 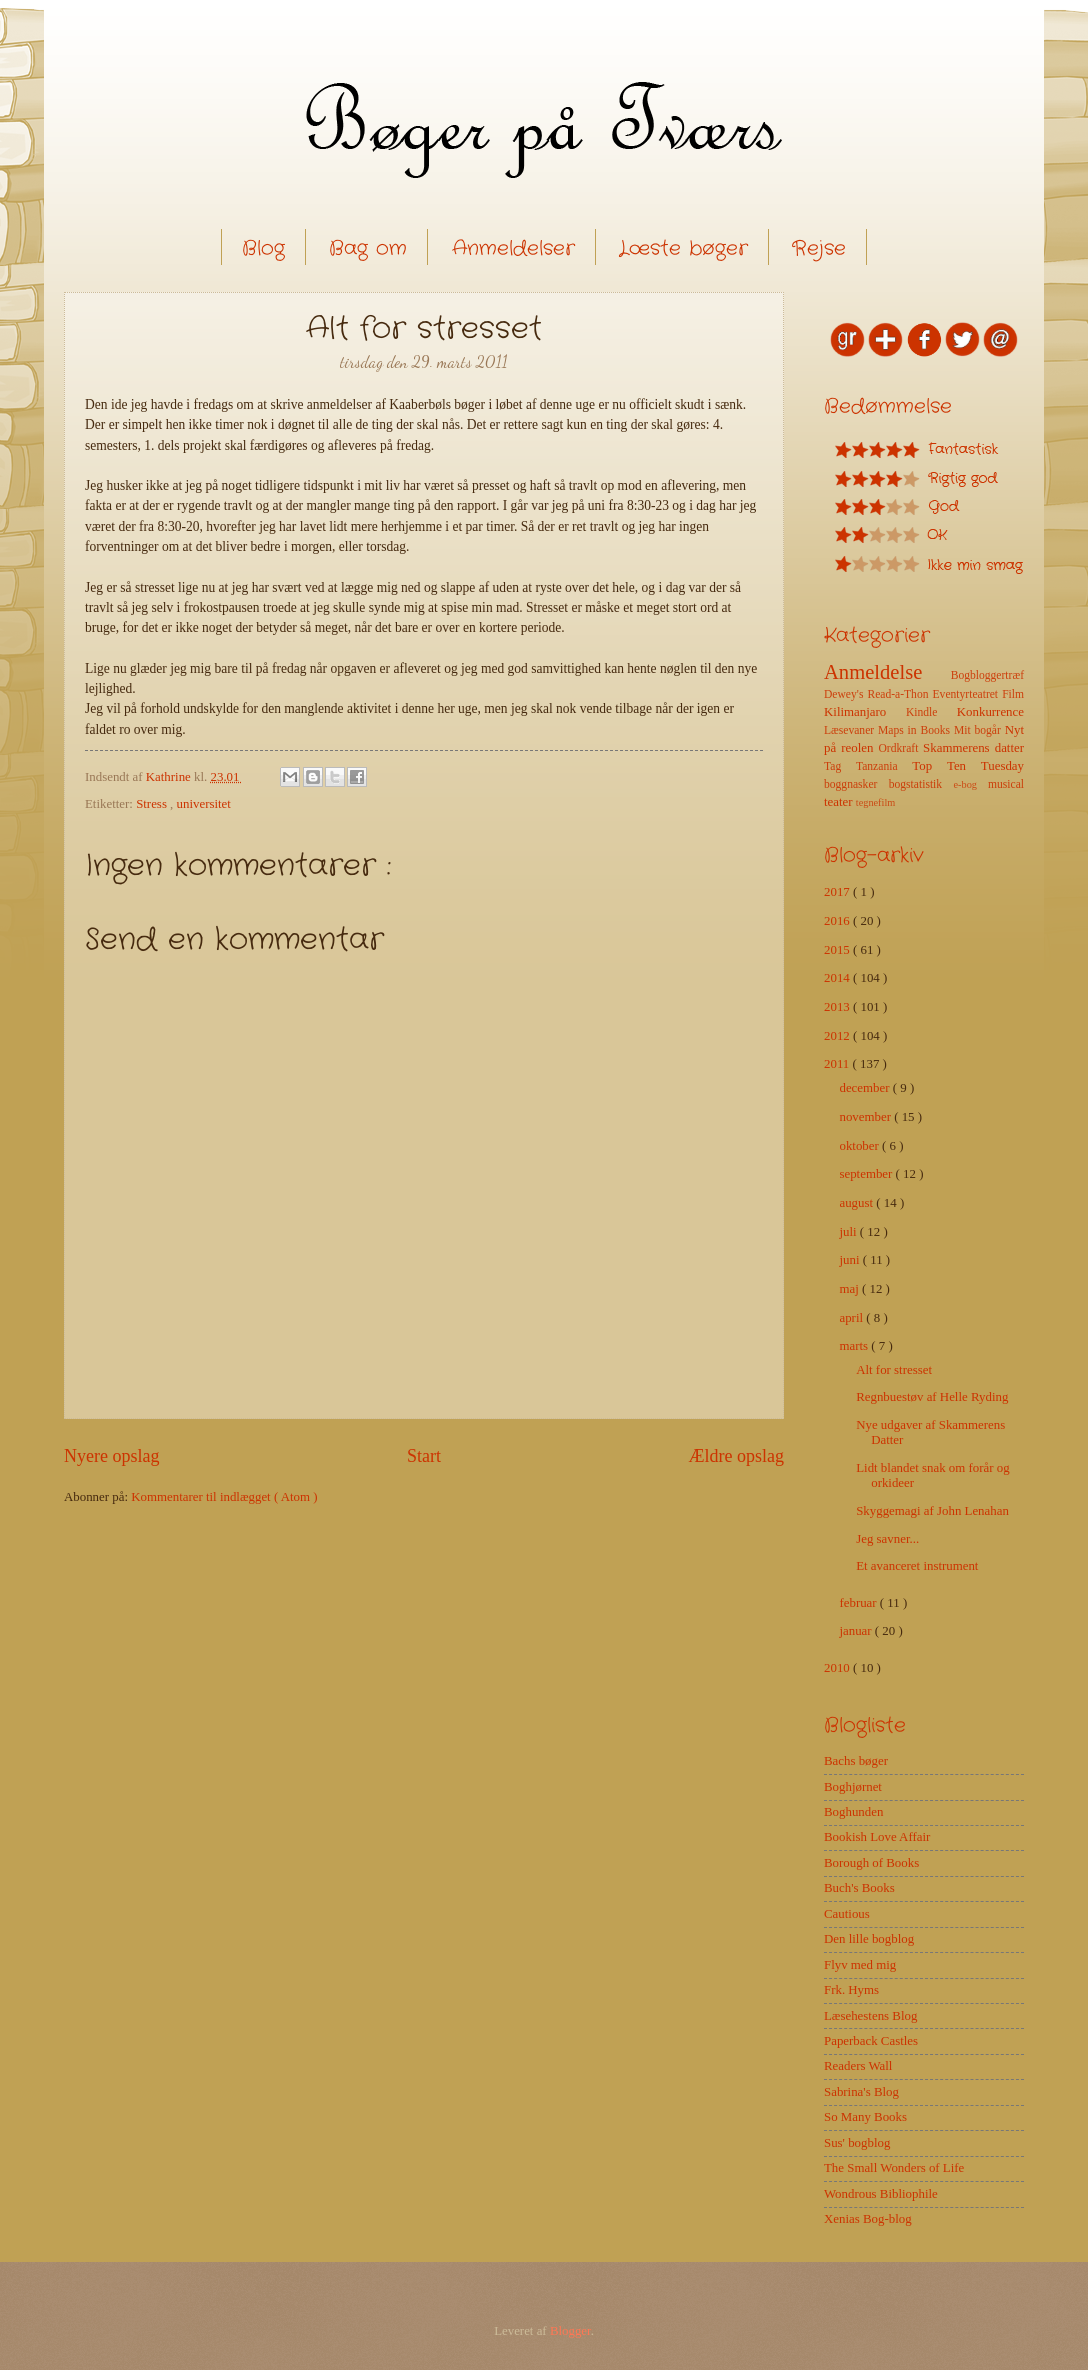 I want to click on Læsehestens Blog, so click(x=870, y=2016).